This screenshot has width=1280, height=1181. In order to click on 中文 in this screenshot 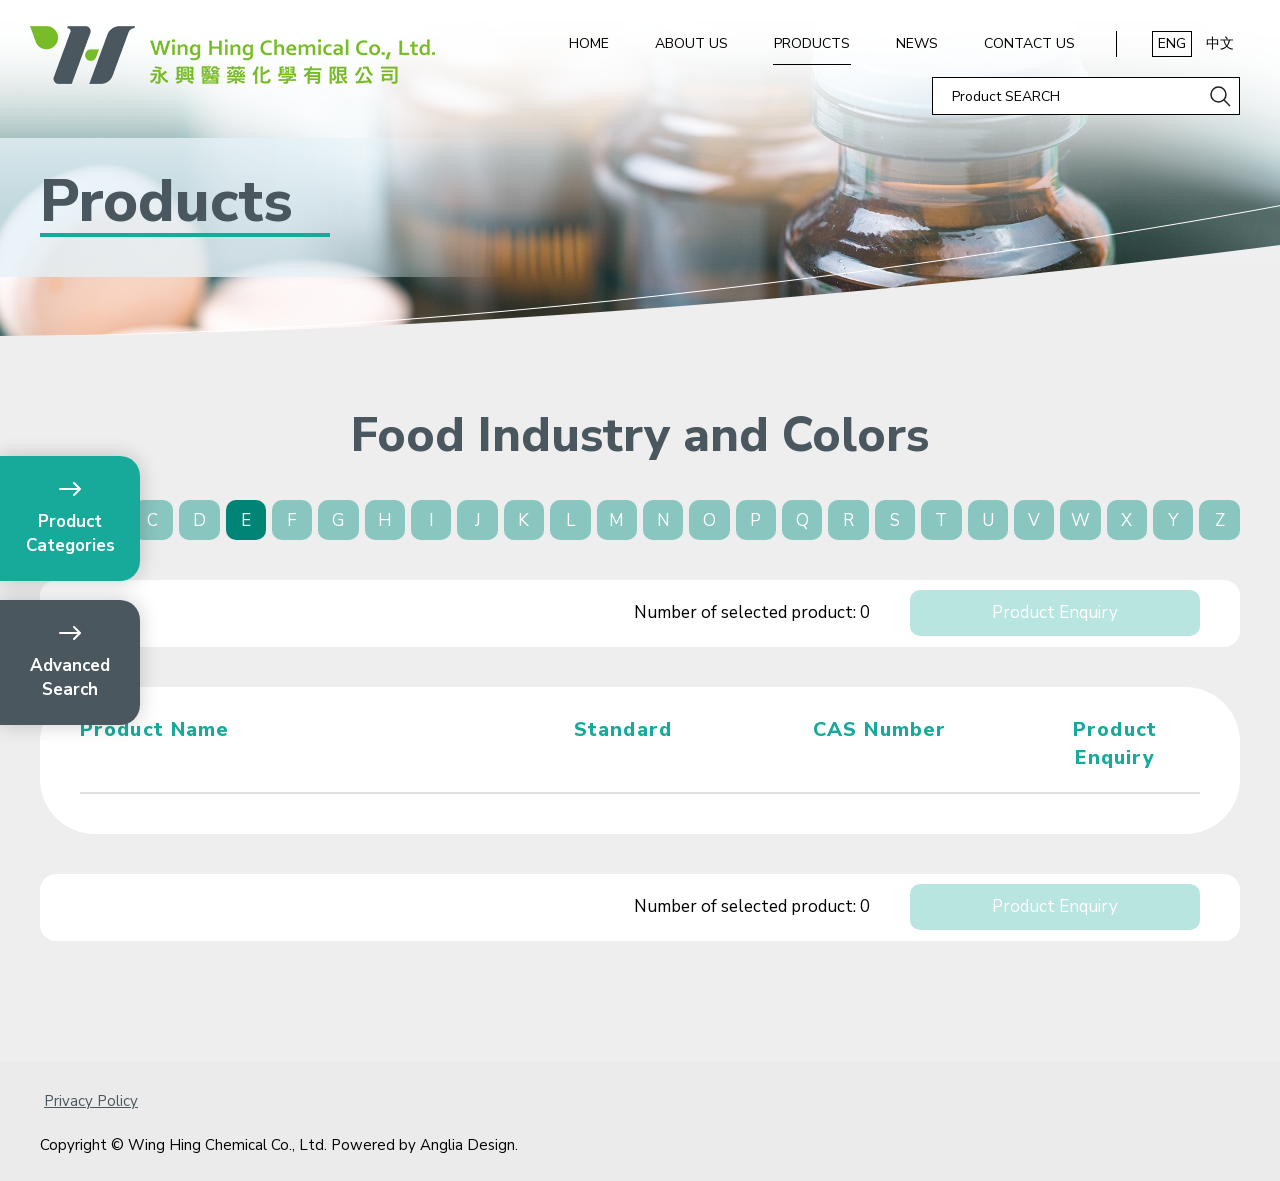, I will do `click(1220, 43)`.